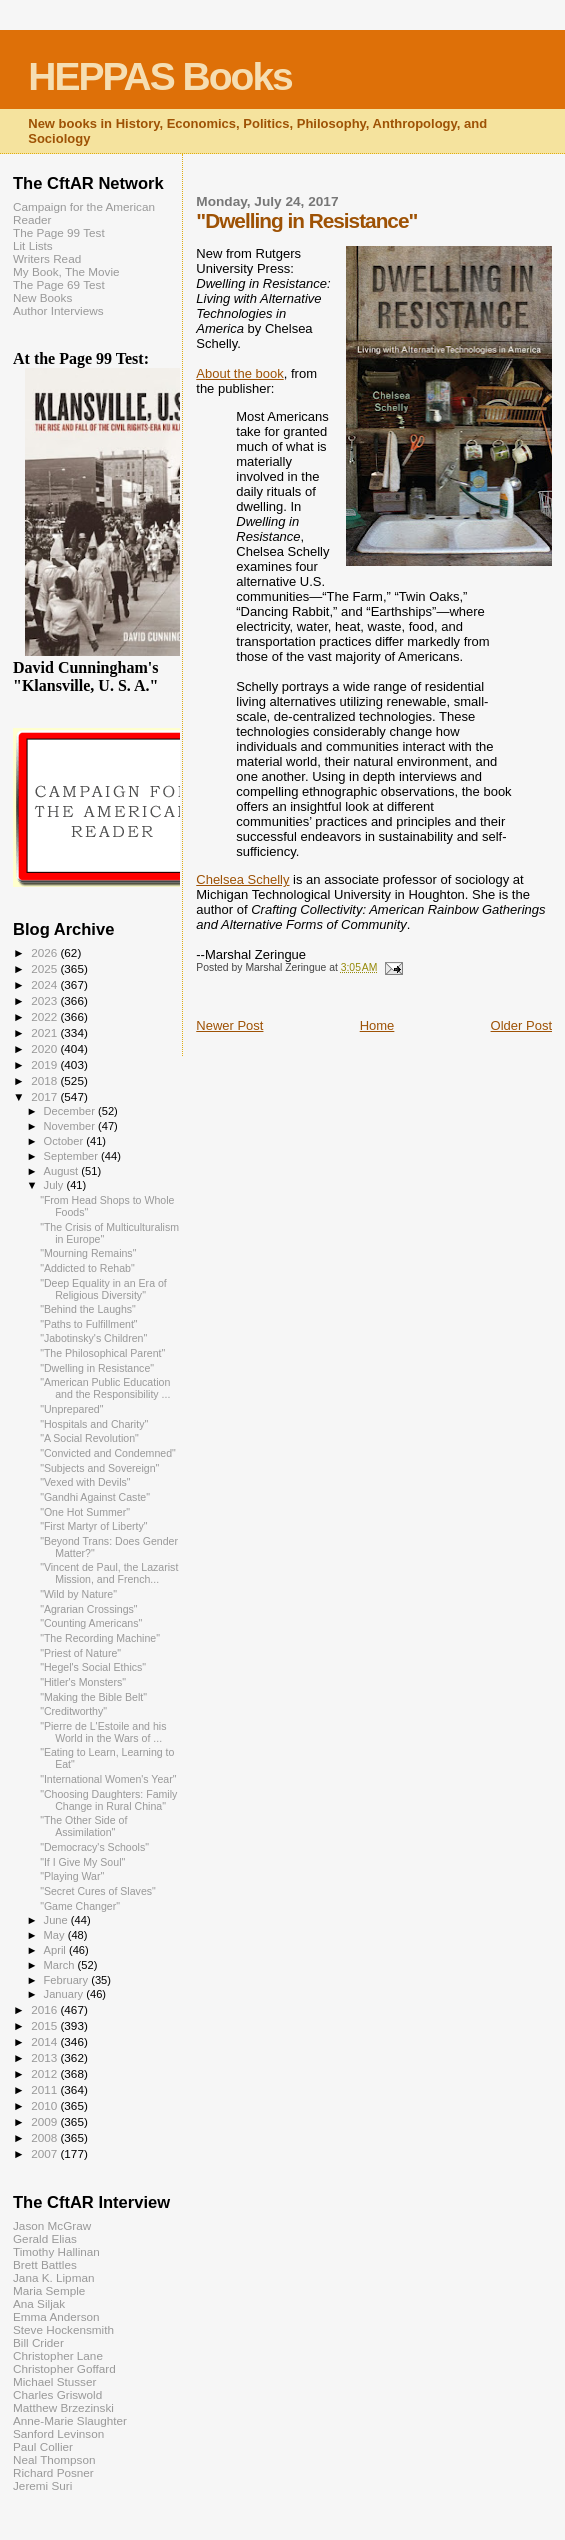  What do you see at coordinates (54, 2381) in the screenshot?
I see `Michael Stusser` at bounding box center [54, 2381].